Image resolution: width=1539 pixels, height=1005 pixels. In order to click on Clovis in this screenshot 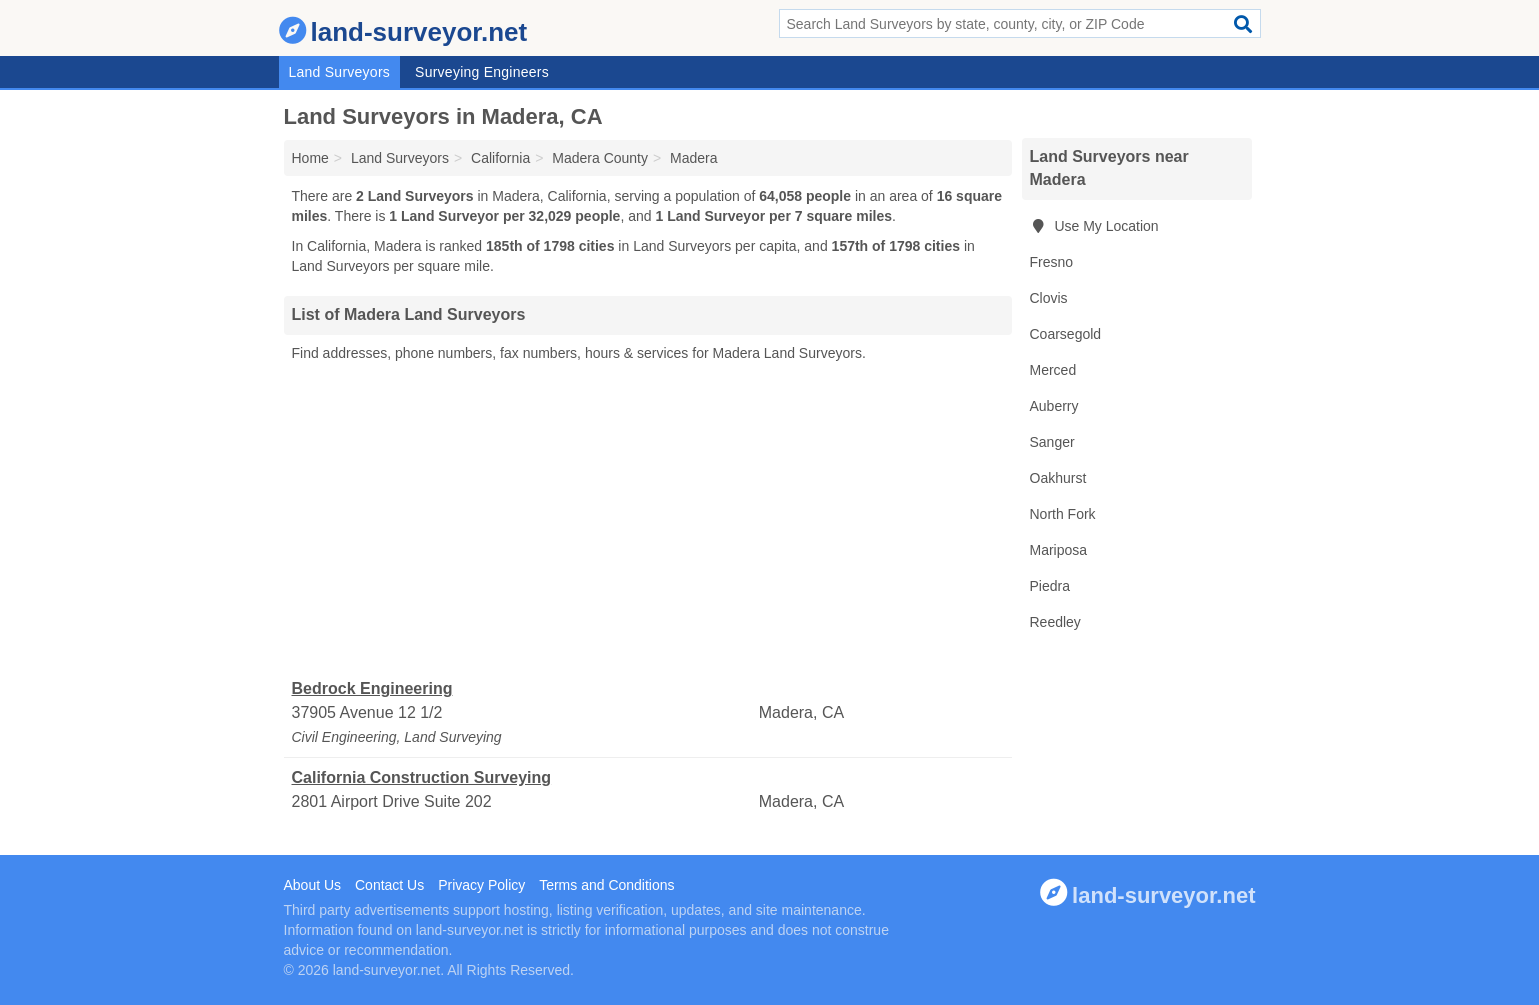, I will do `click(1049, 298)`.